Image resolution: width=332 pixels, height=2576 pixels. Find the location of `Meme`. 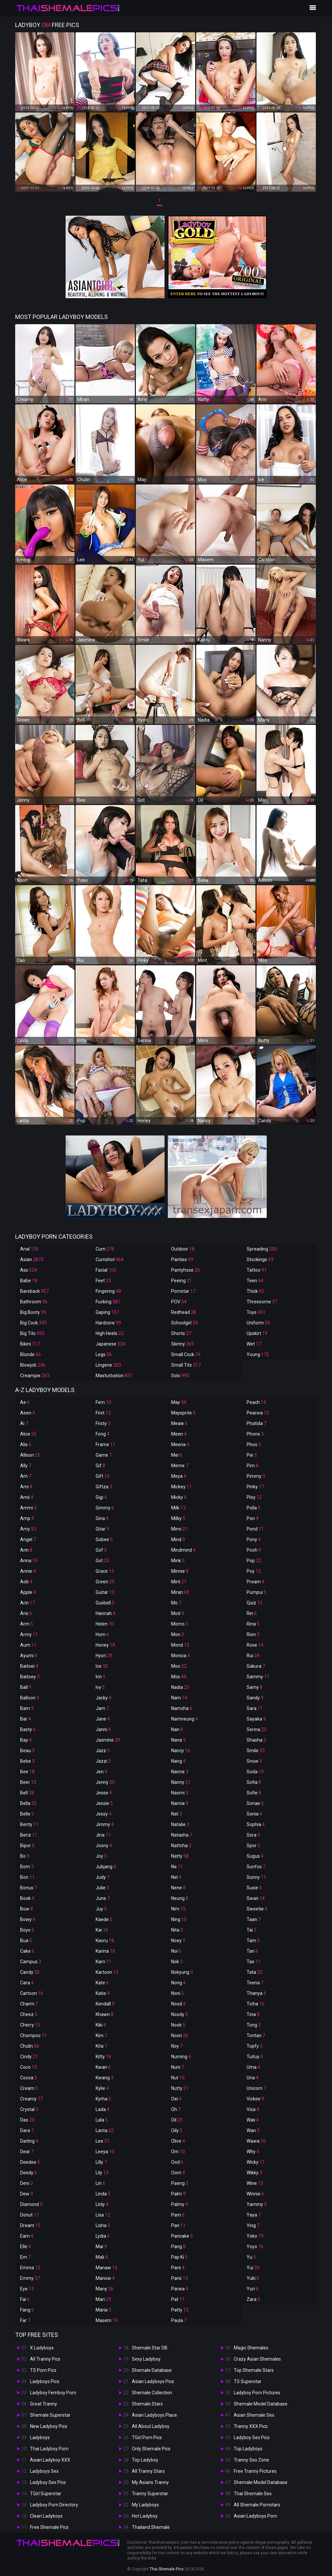

Meme is located at coordinates (179, 1465).